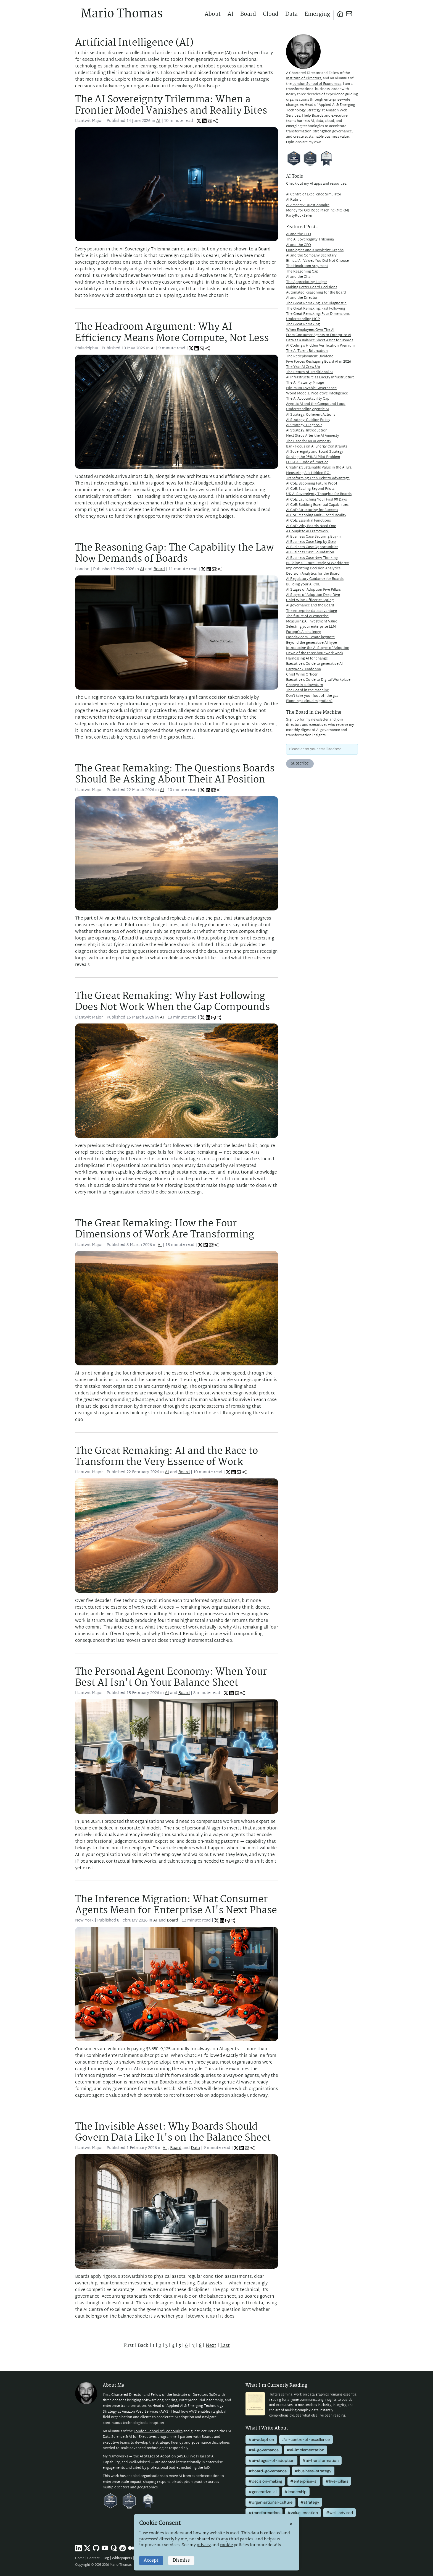 The width and height of the screenshot is (433, 2576). I want to click on Selecting your enterprise LLM, so click(311, 627).